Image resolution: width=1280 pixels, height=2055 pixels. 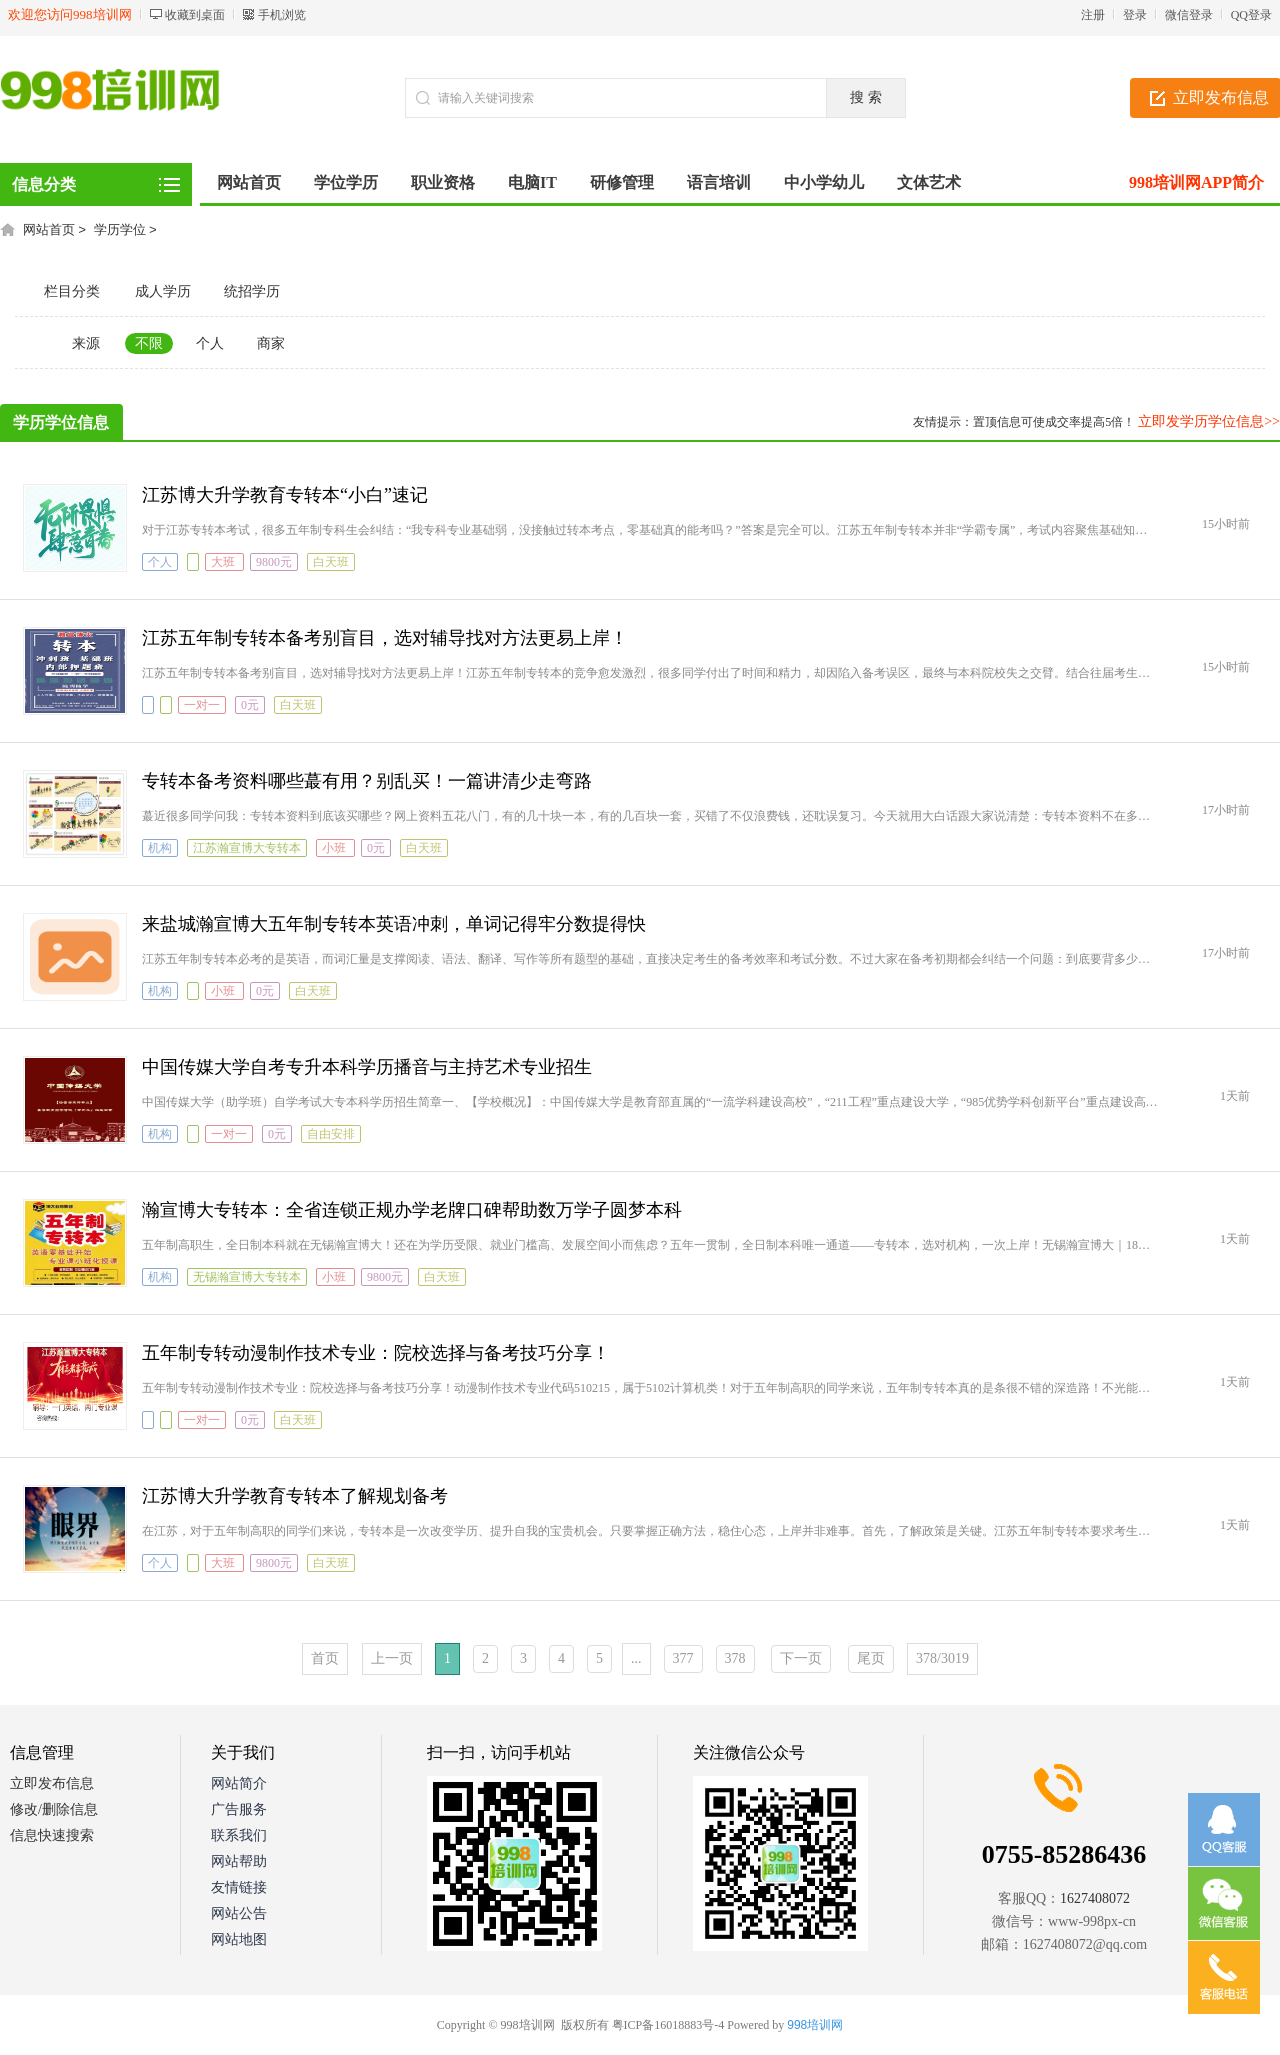 I want to click on 尾页, so click(x=871, y=1658).